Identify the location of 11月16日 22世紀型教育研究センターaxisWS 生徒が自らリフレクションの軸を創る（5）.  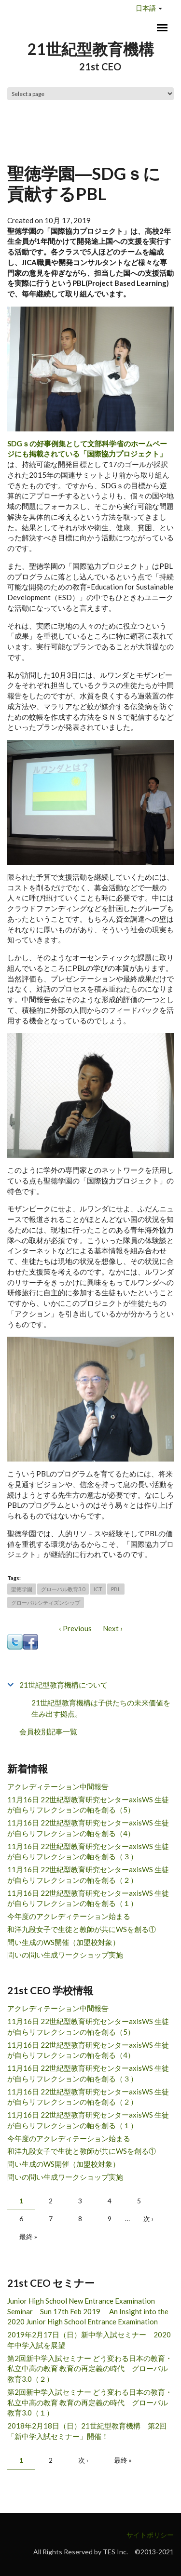
(88, 1804).